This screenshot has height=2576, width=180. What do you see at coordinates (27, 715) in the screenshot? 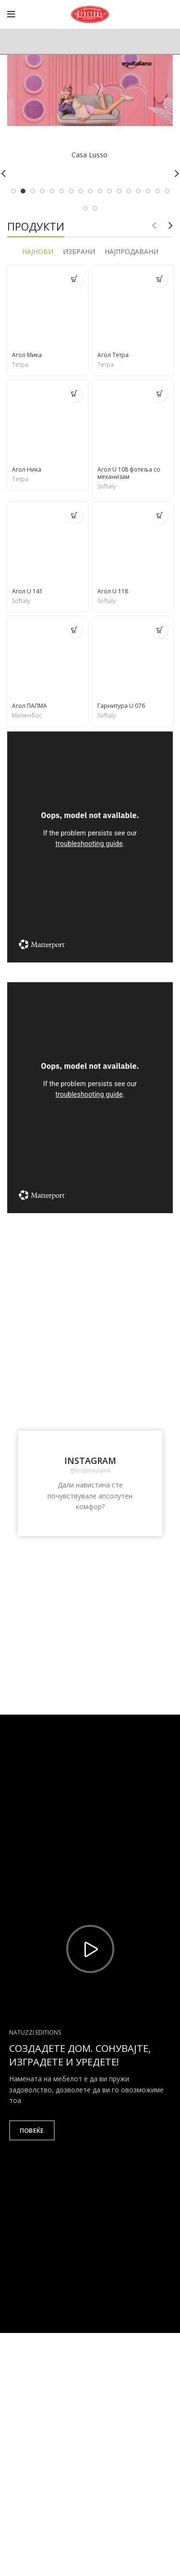
I see `Миленбос` at bounding box center [27, 715].